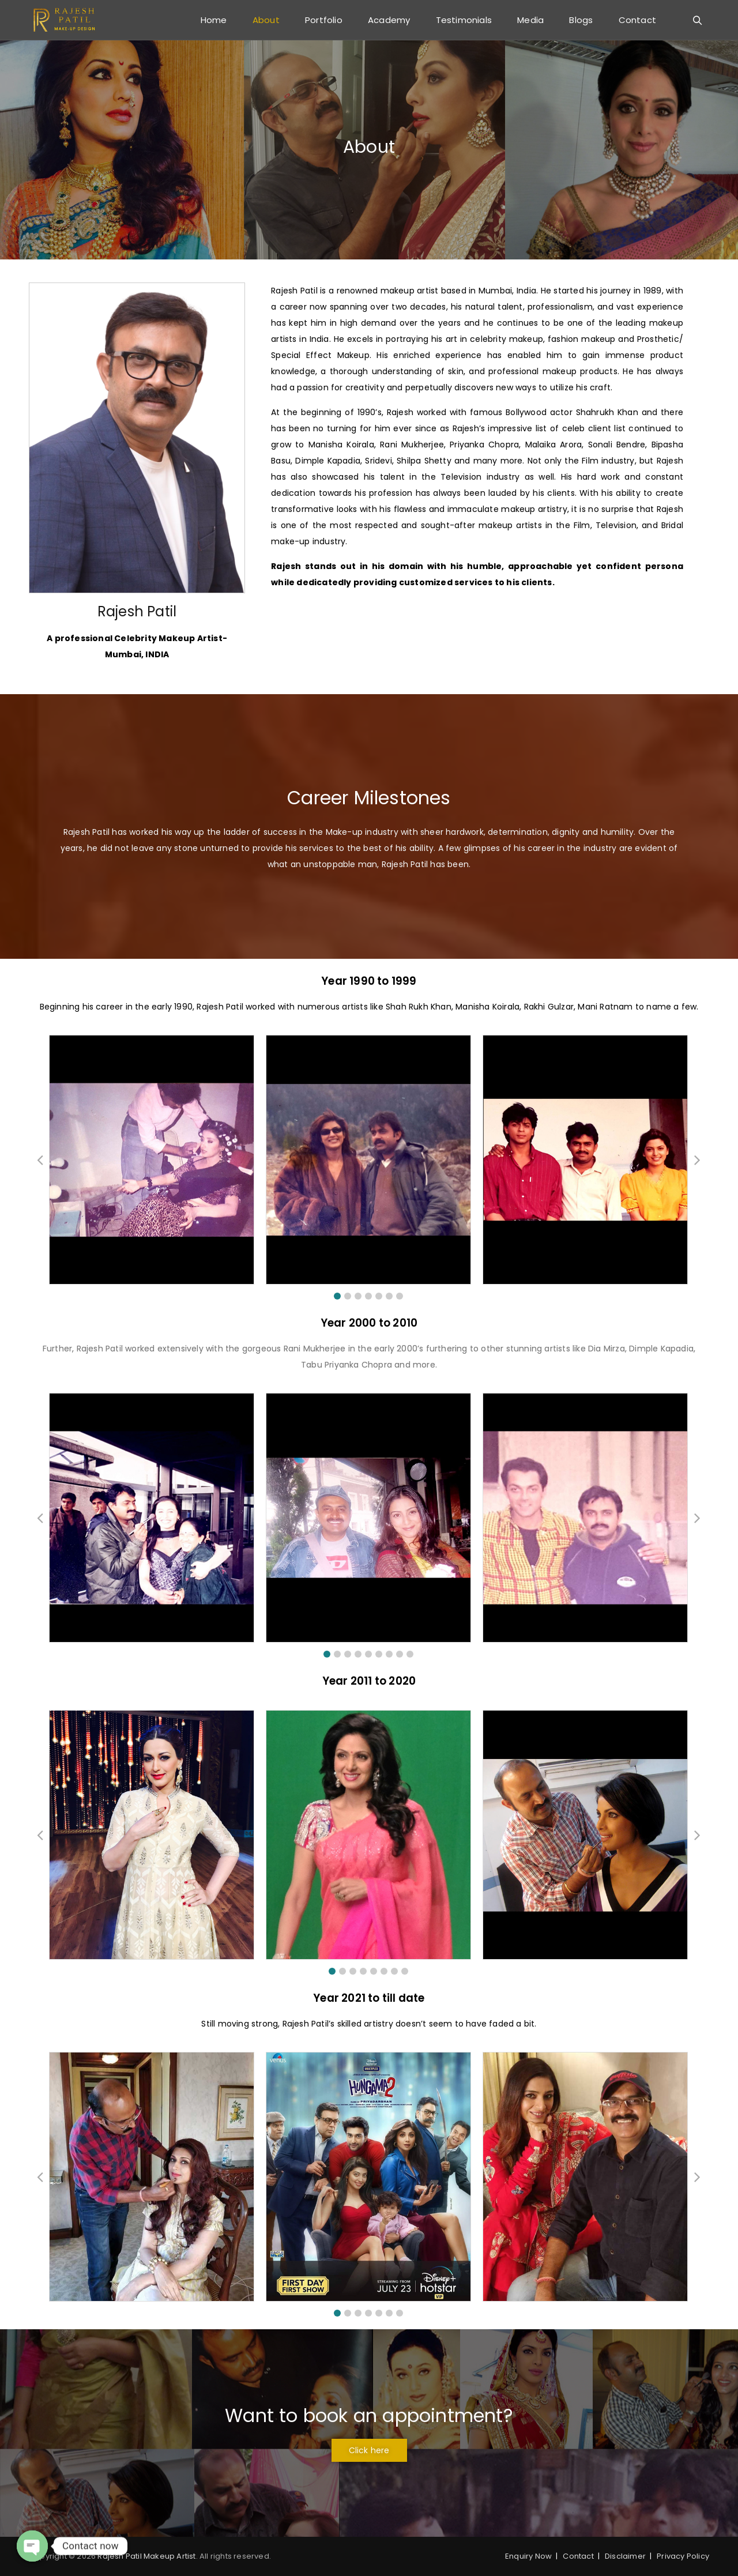  Describe the element at coordinates (464, 20) in the screenshot. I see `Testimonials` at that location.